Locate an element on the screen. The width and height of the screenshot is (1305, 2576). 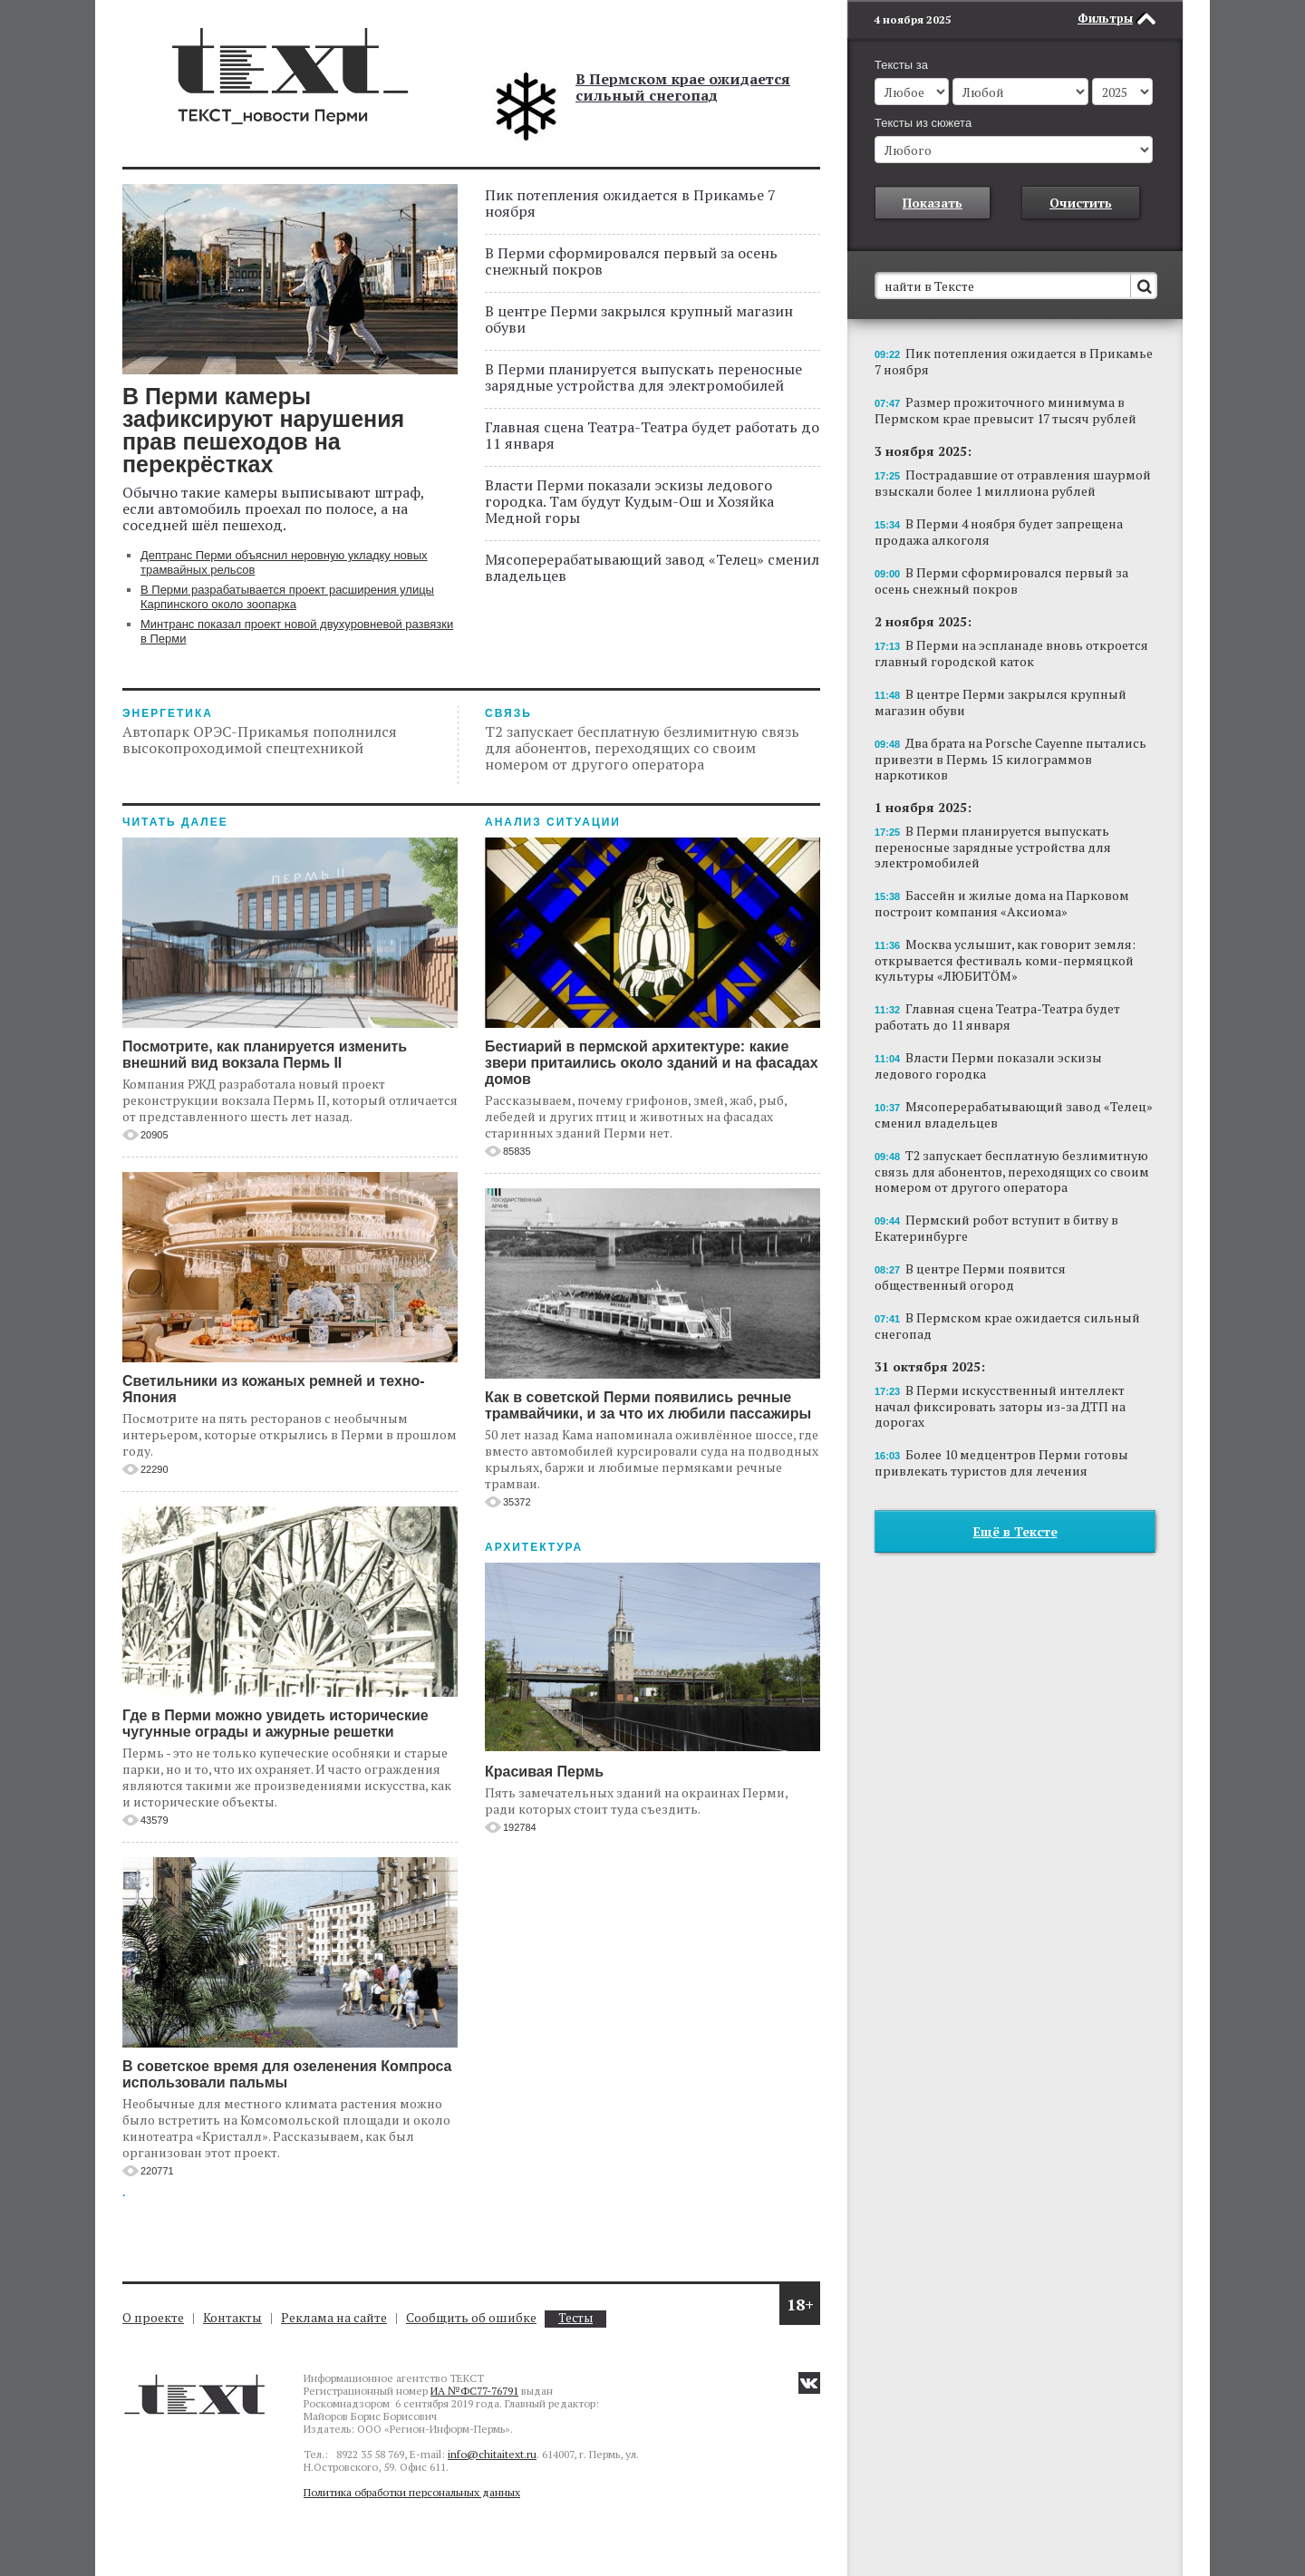
Тесты is located at coordinates (575, 2318).